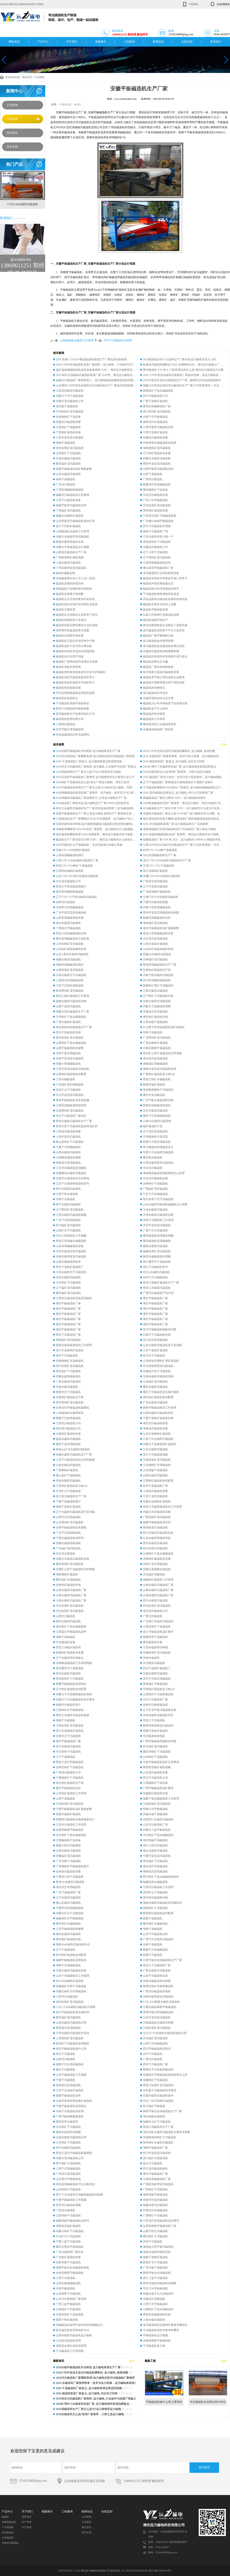 The image size is (230, 2576). What do you see at coordinates (92, 803) in the screenshot?
I see `2026磁选机厂家如何选 远力磁电生产厂家14年行业经验支招` at bounding box center [92, 803].